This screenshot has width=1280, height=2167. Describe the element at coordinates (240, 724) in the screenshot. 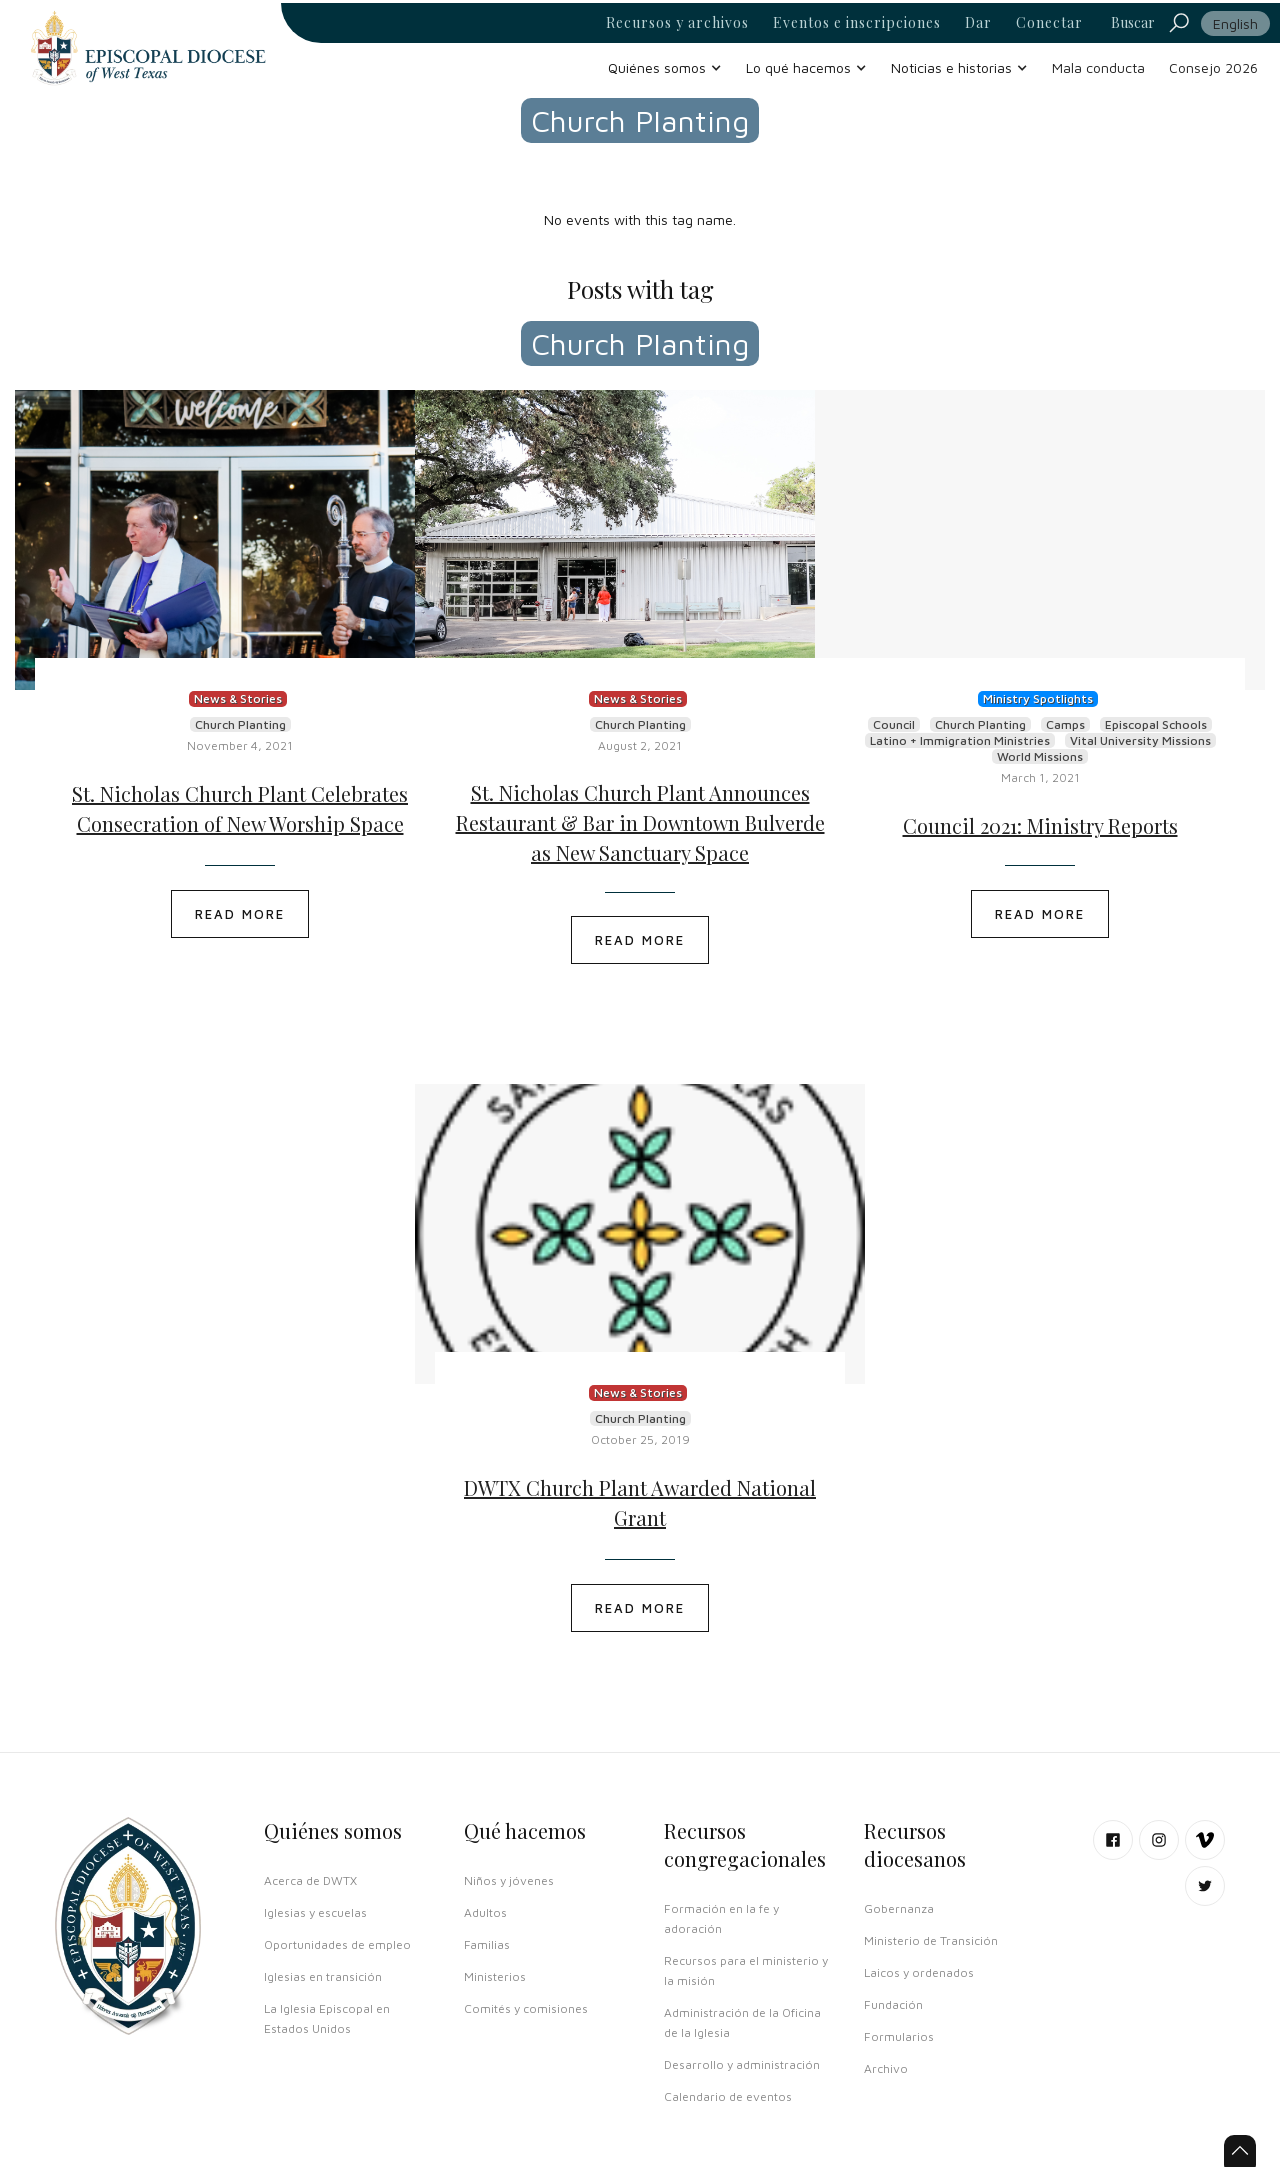

I see `Church Planting` at that location.